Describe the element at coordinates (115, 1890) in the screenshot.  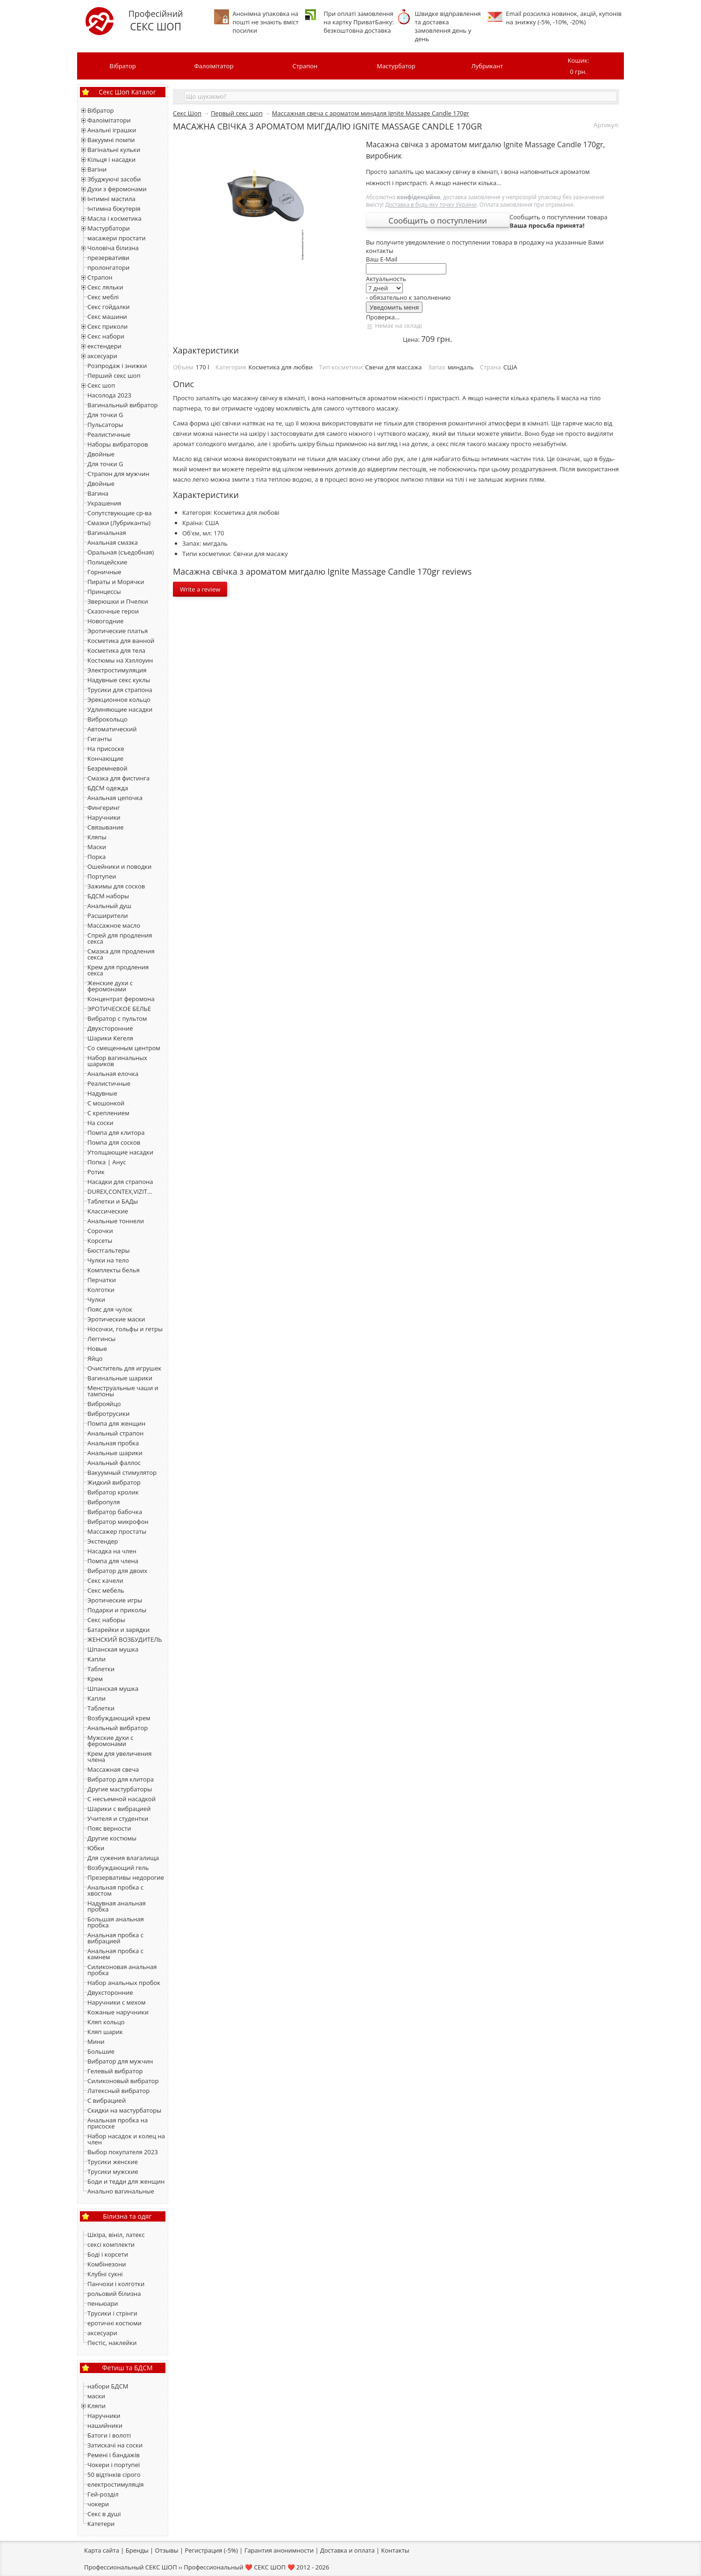
I see `Анальная пробка с хвостом` at that location.